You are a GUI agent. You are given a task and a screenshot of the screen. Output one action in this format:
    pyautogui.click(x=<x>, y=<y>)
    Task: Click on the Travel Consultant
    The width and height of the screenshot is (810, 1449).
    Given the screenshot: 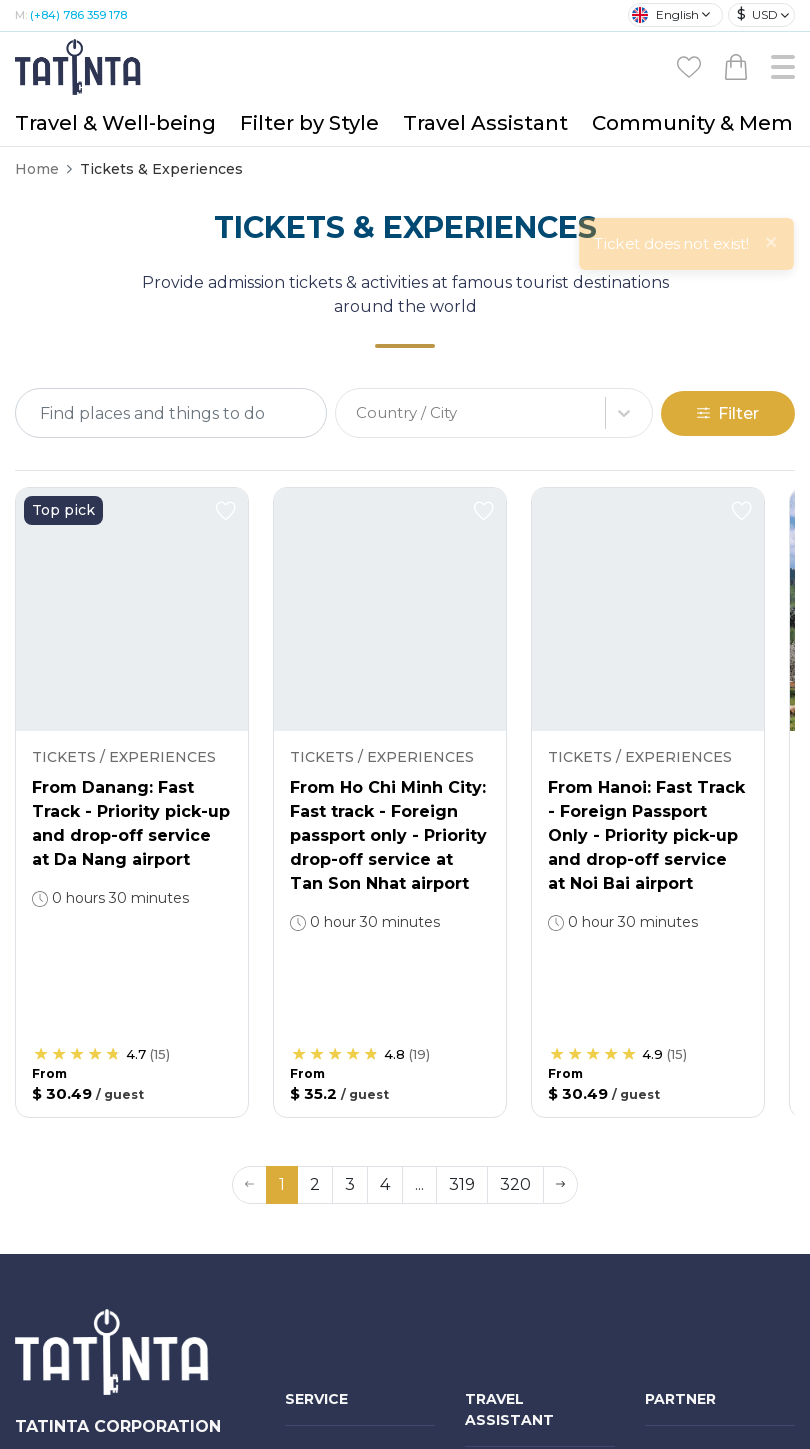 What is the action you would take?
    pyautogui.click(x=525, y=1105)
    